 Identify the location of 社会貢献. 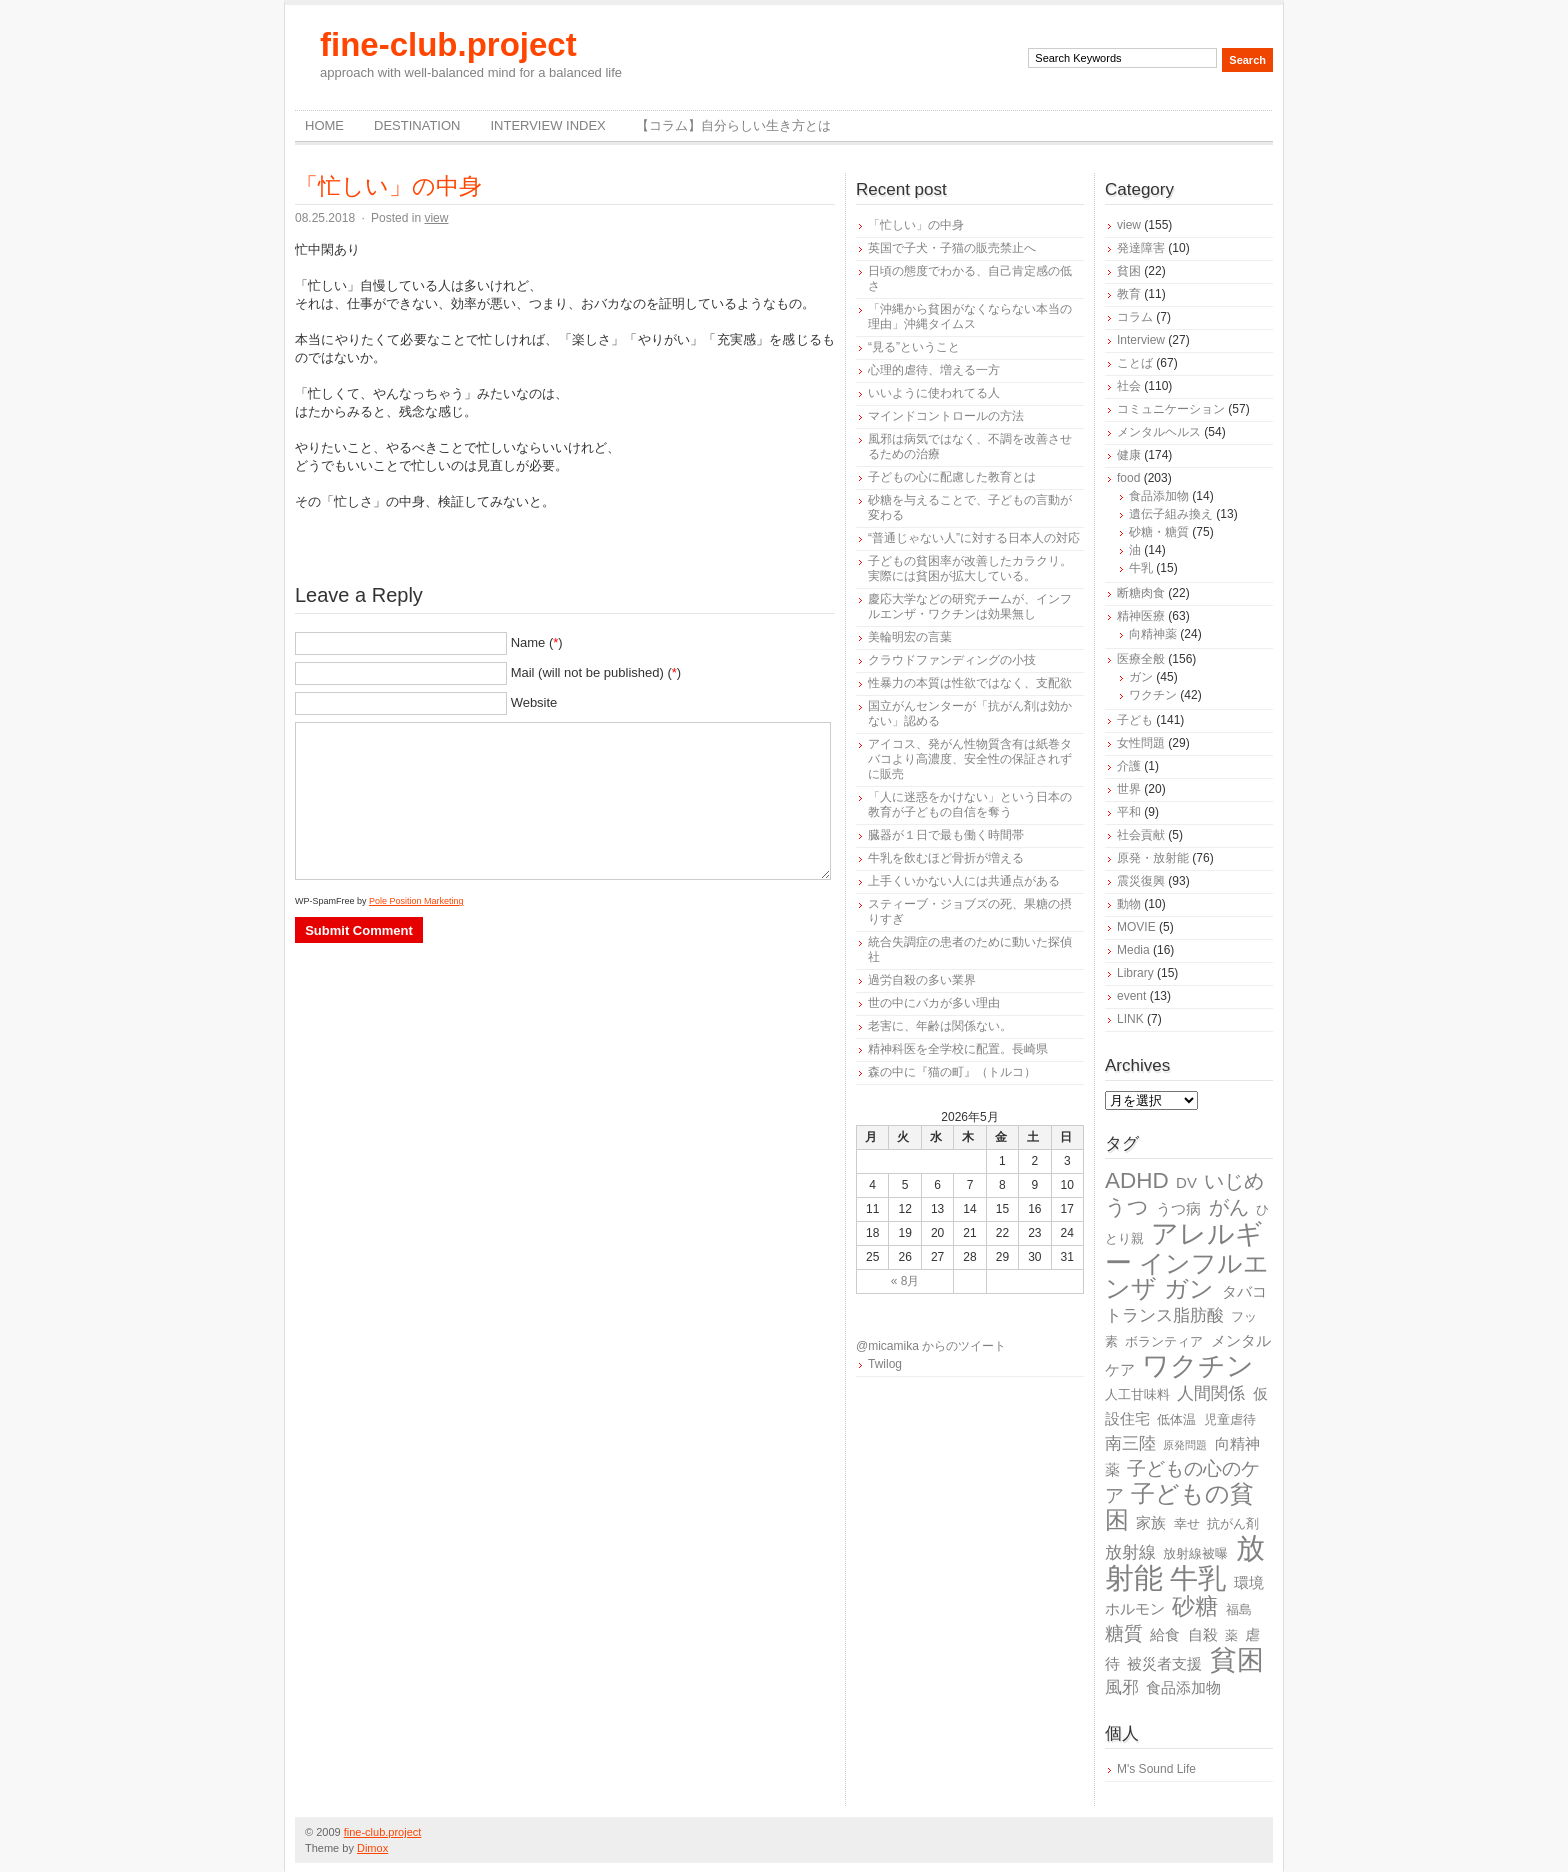
(1141, 835).